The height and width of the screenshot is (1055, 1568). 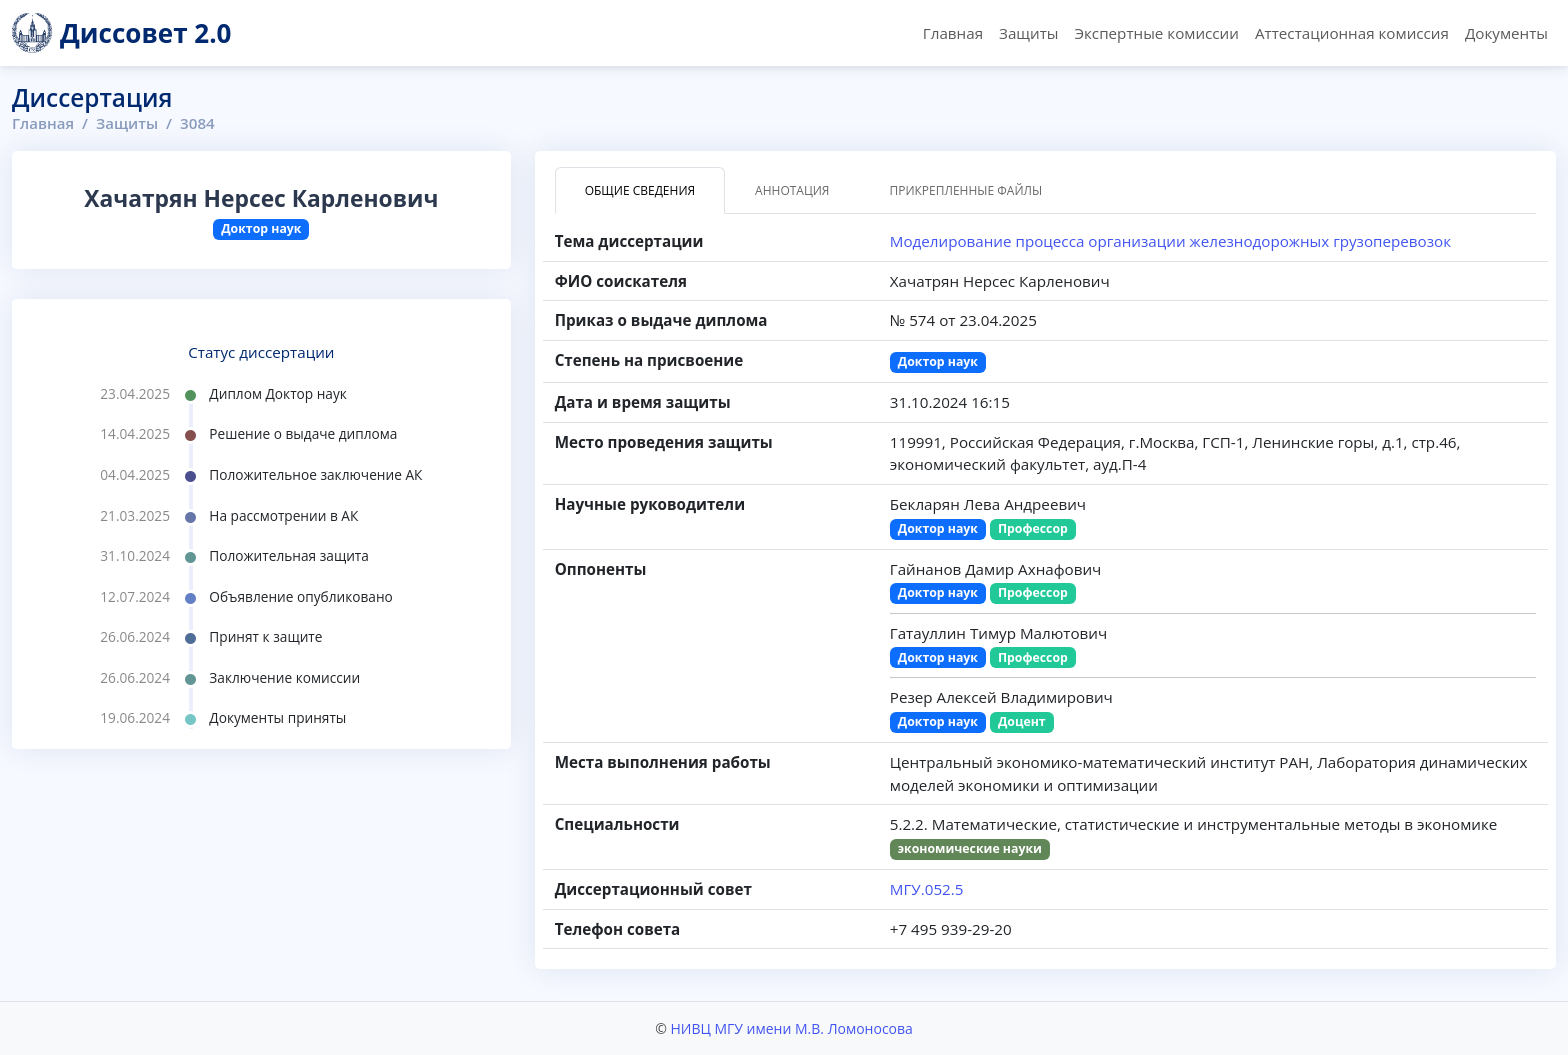 What do you see at coordinates (927, 889) in the screenshot?
I see `МГУ.052.5` at bounding box center [927, 889].